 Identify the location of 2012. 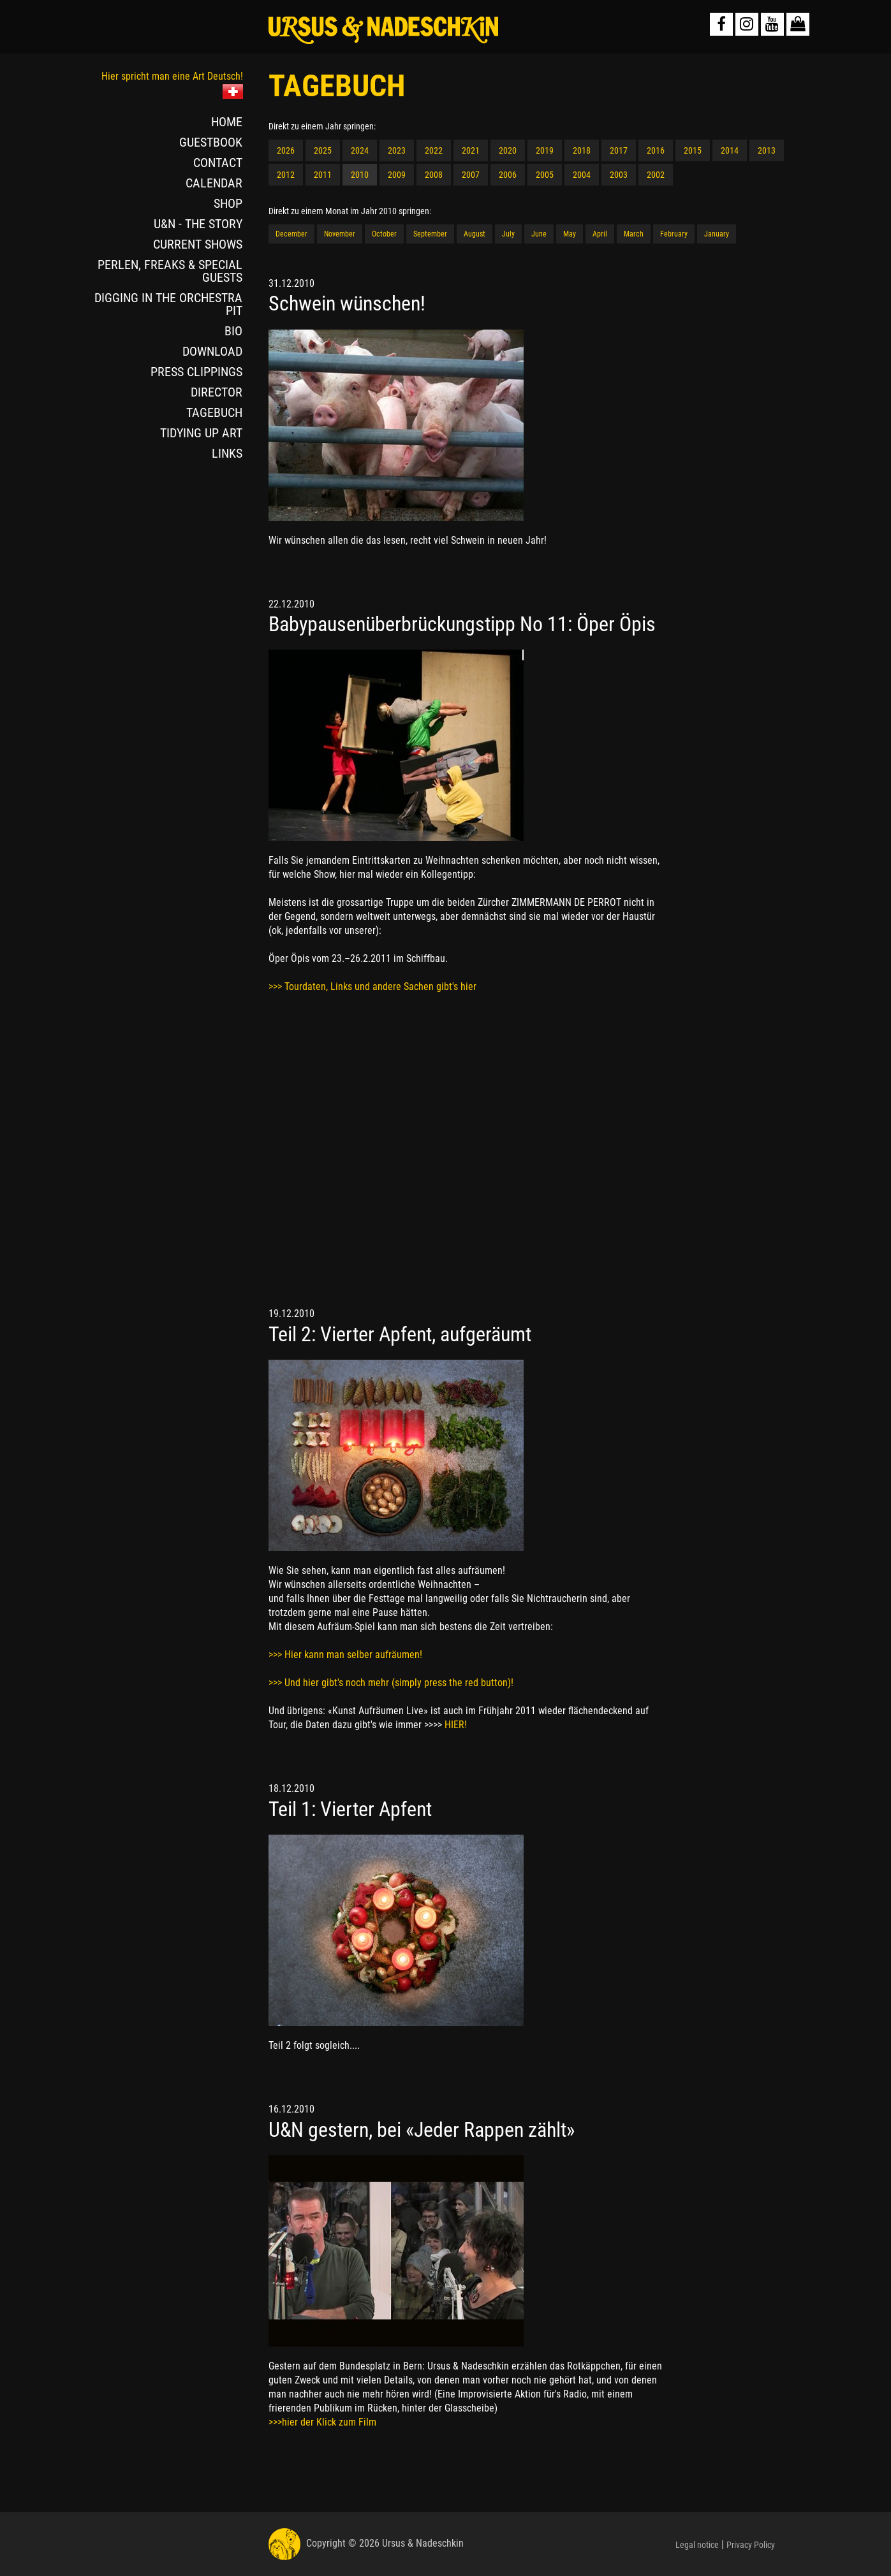
(286, 175).